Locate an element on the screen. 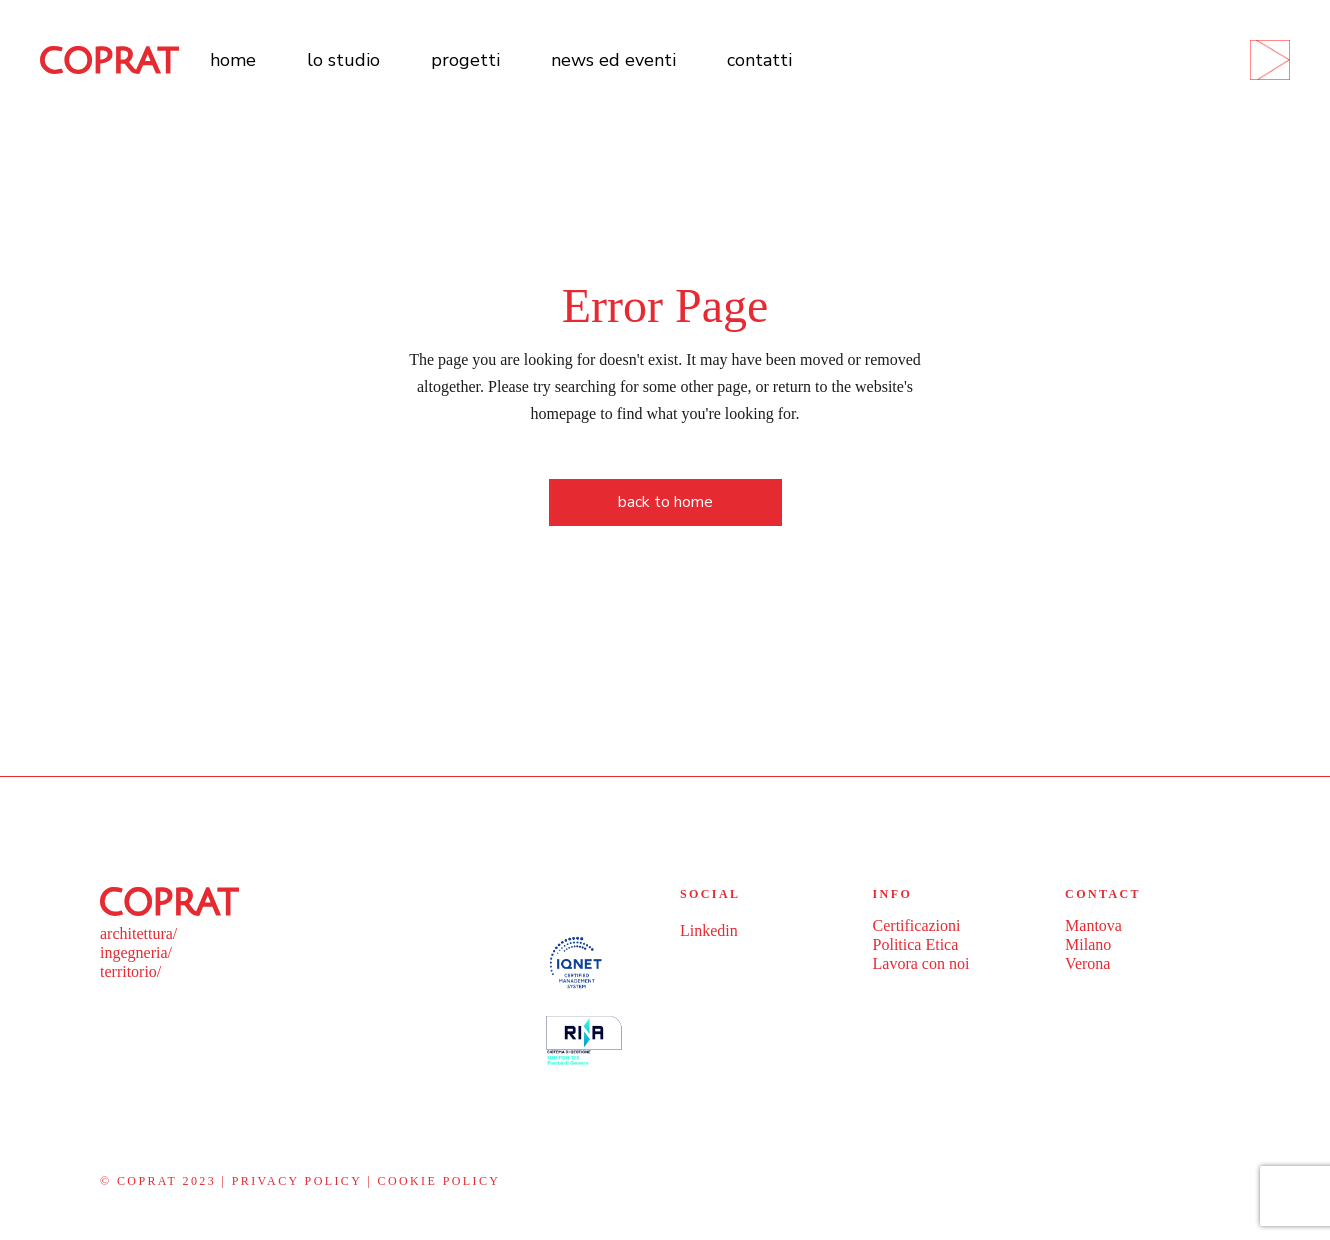 The height and width of the screenshot is (1240, 1330). Lavora con noi is located at coordinates (921, 963).